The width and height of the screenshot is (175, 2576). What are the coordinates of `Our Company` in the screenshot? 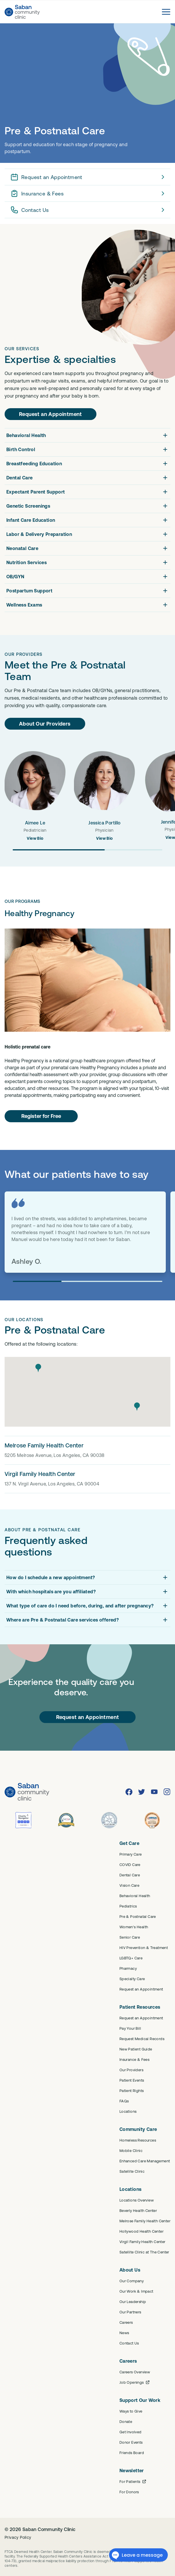 It's located at (131, 2281).